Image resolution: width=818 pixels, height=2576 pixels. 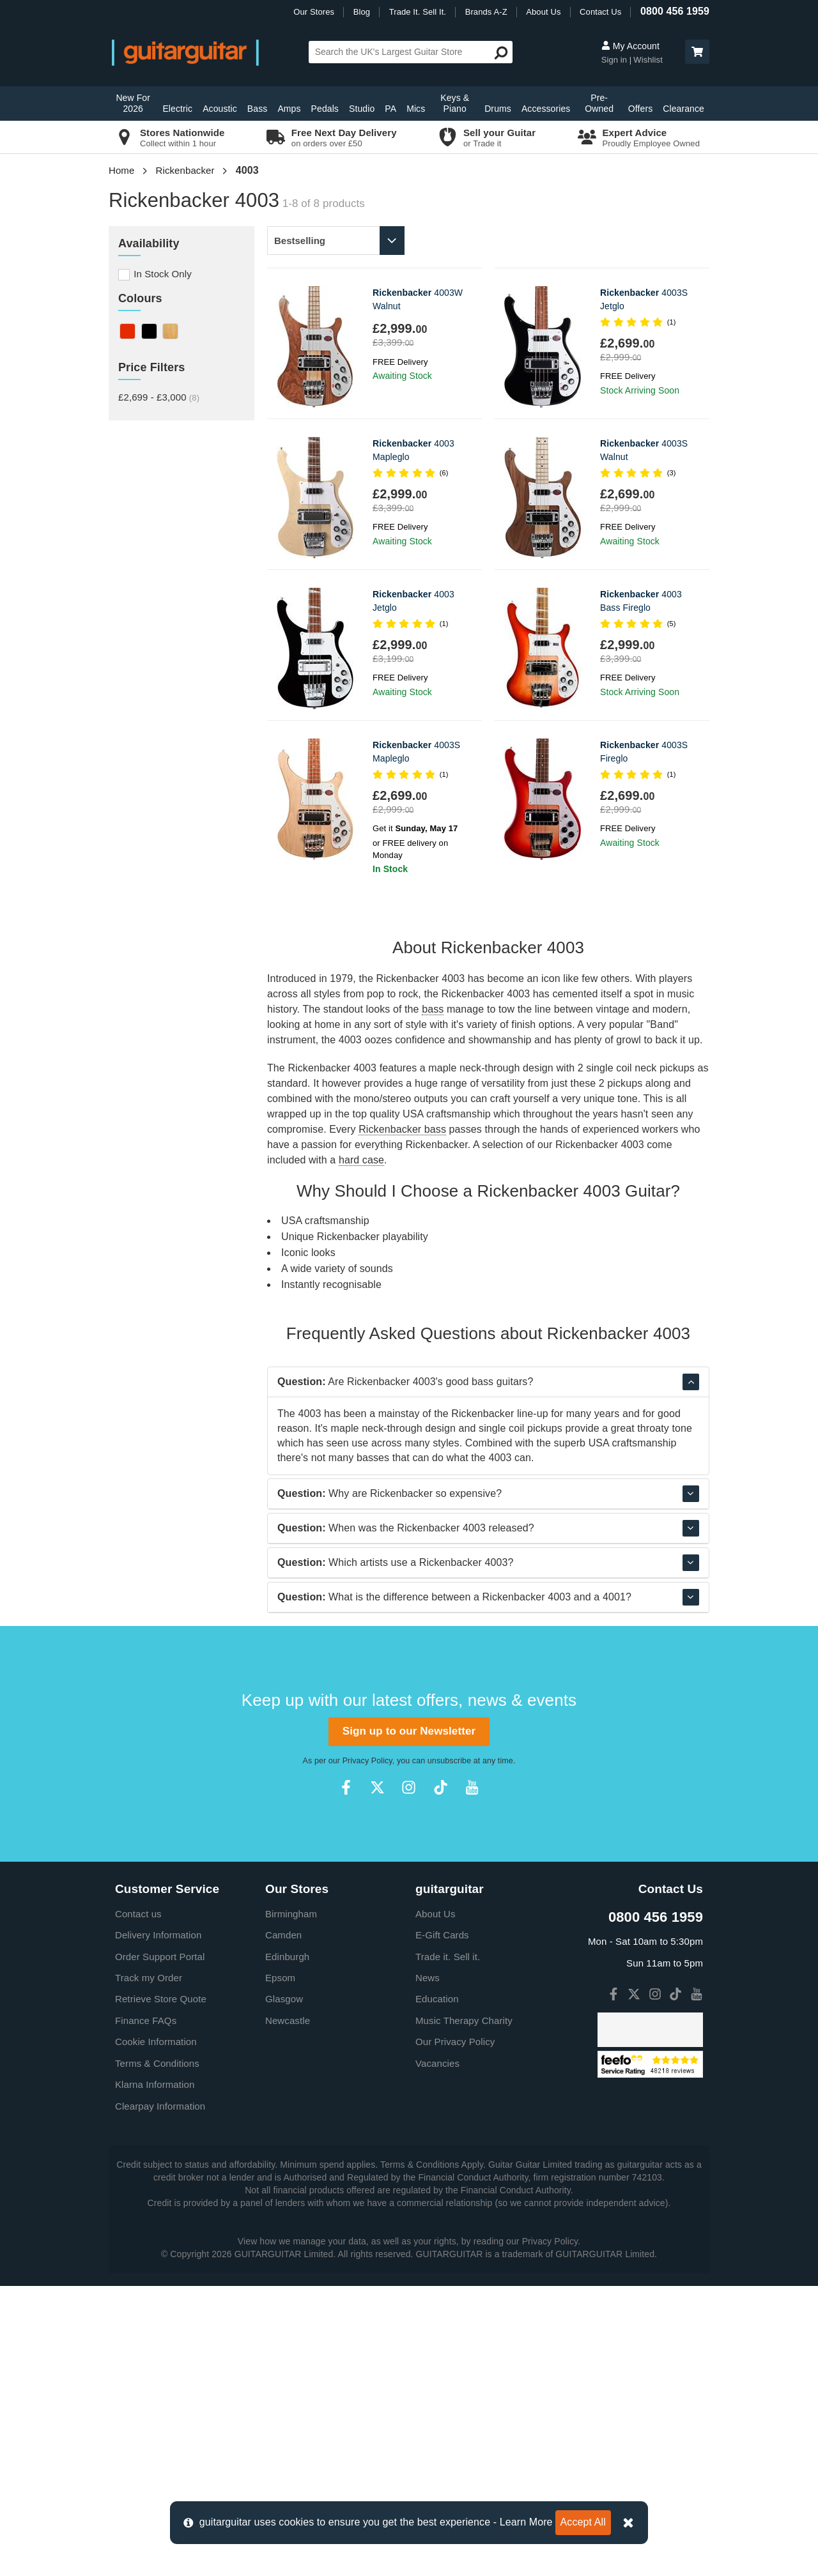 What do you see at coordinates (283, 2225) in the screenshot?
I see `Camden` at bounding box center [283, 2225].